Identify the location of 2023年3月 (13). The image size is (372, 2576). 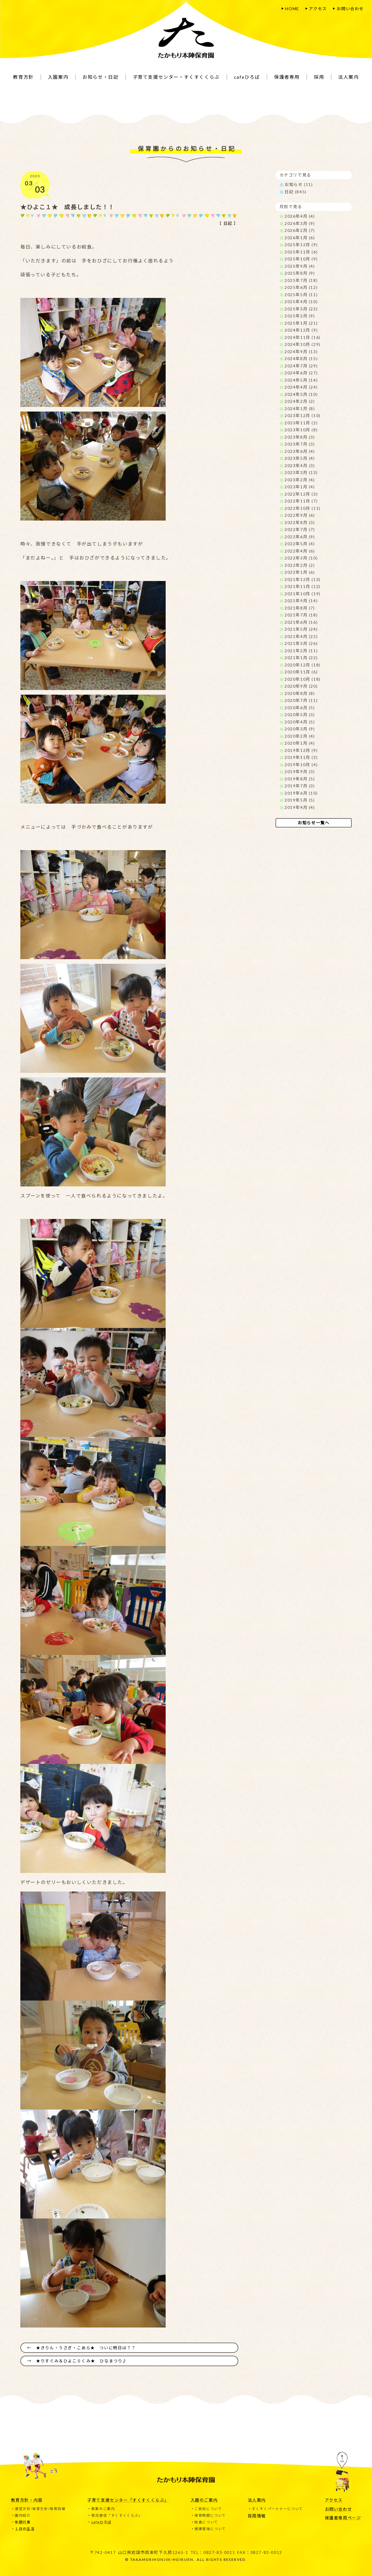
(301, 472).